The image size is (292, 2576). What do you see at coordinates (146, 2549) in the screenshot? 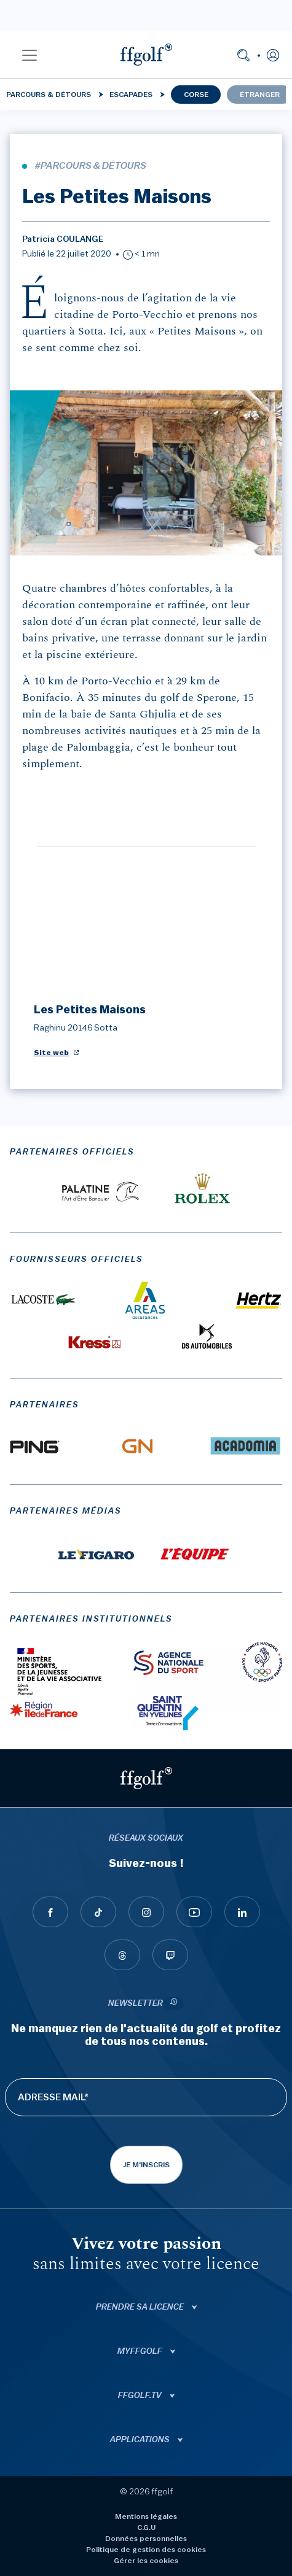
I see `Politique de gestion des cookies` at bounding box center [146, 2549].